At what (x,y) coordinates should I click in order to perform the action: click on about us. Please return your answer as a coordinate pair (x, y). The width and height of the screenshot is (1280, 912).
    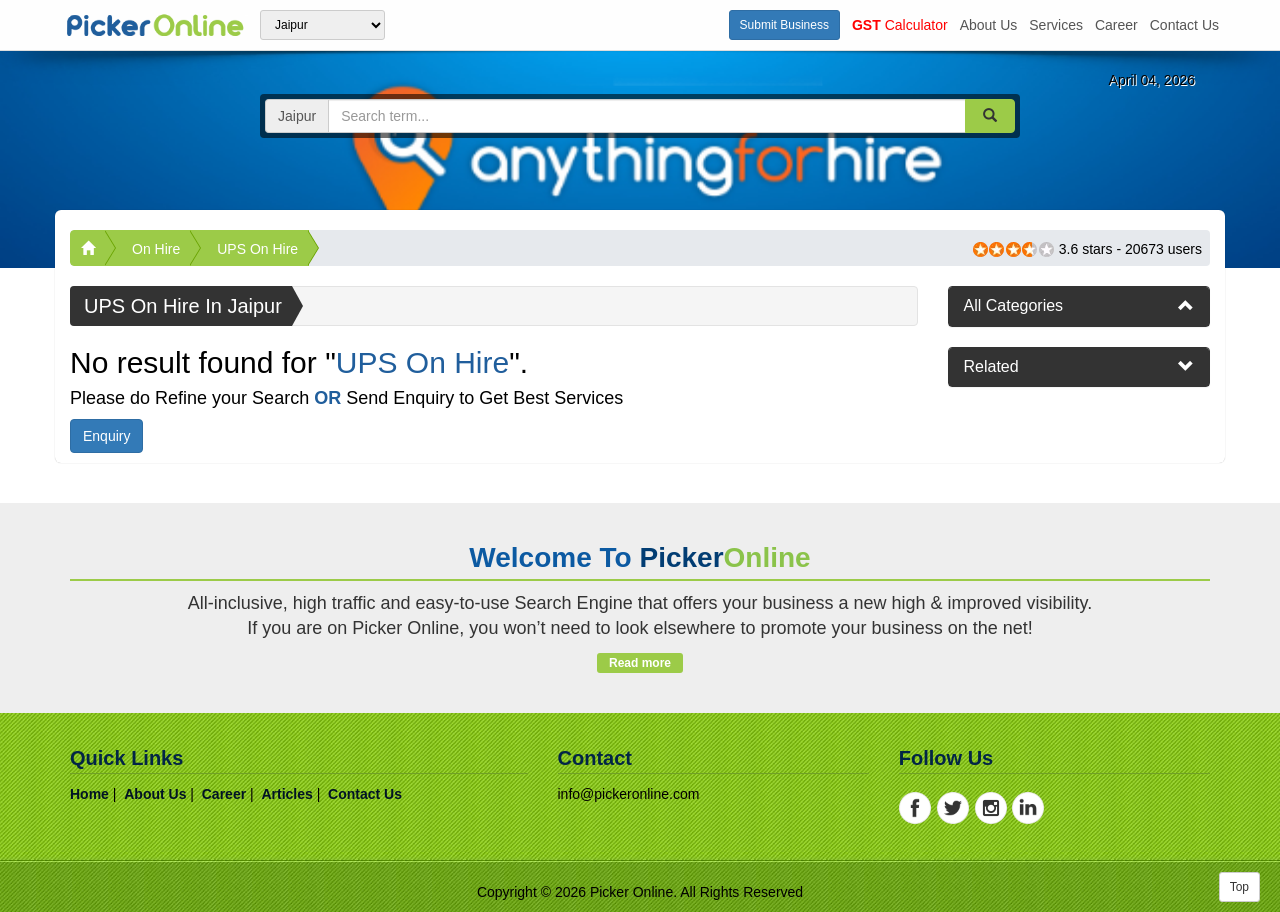
    Looking at the image, I should click on (989, 25).